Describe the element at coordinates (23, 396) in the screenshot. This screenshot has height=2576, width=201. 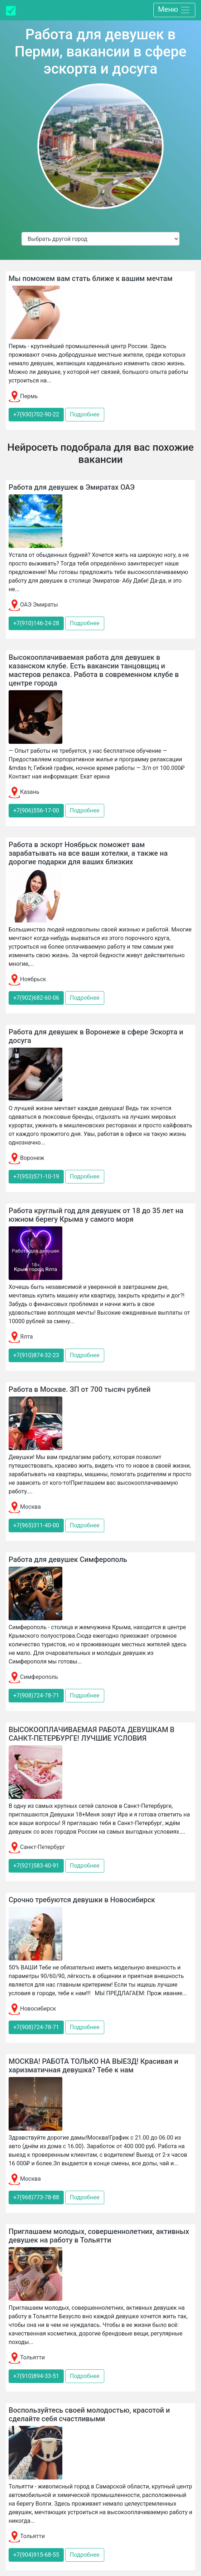
I see `Пермь` at that location.